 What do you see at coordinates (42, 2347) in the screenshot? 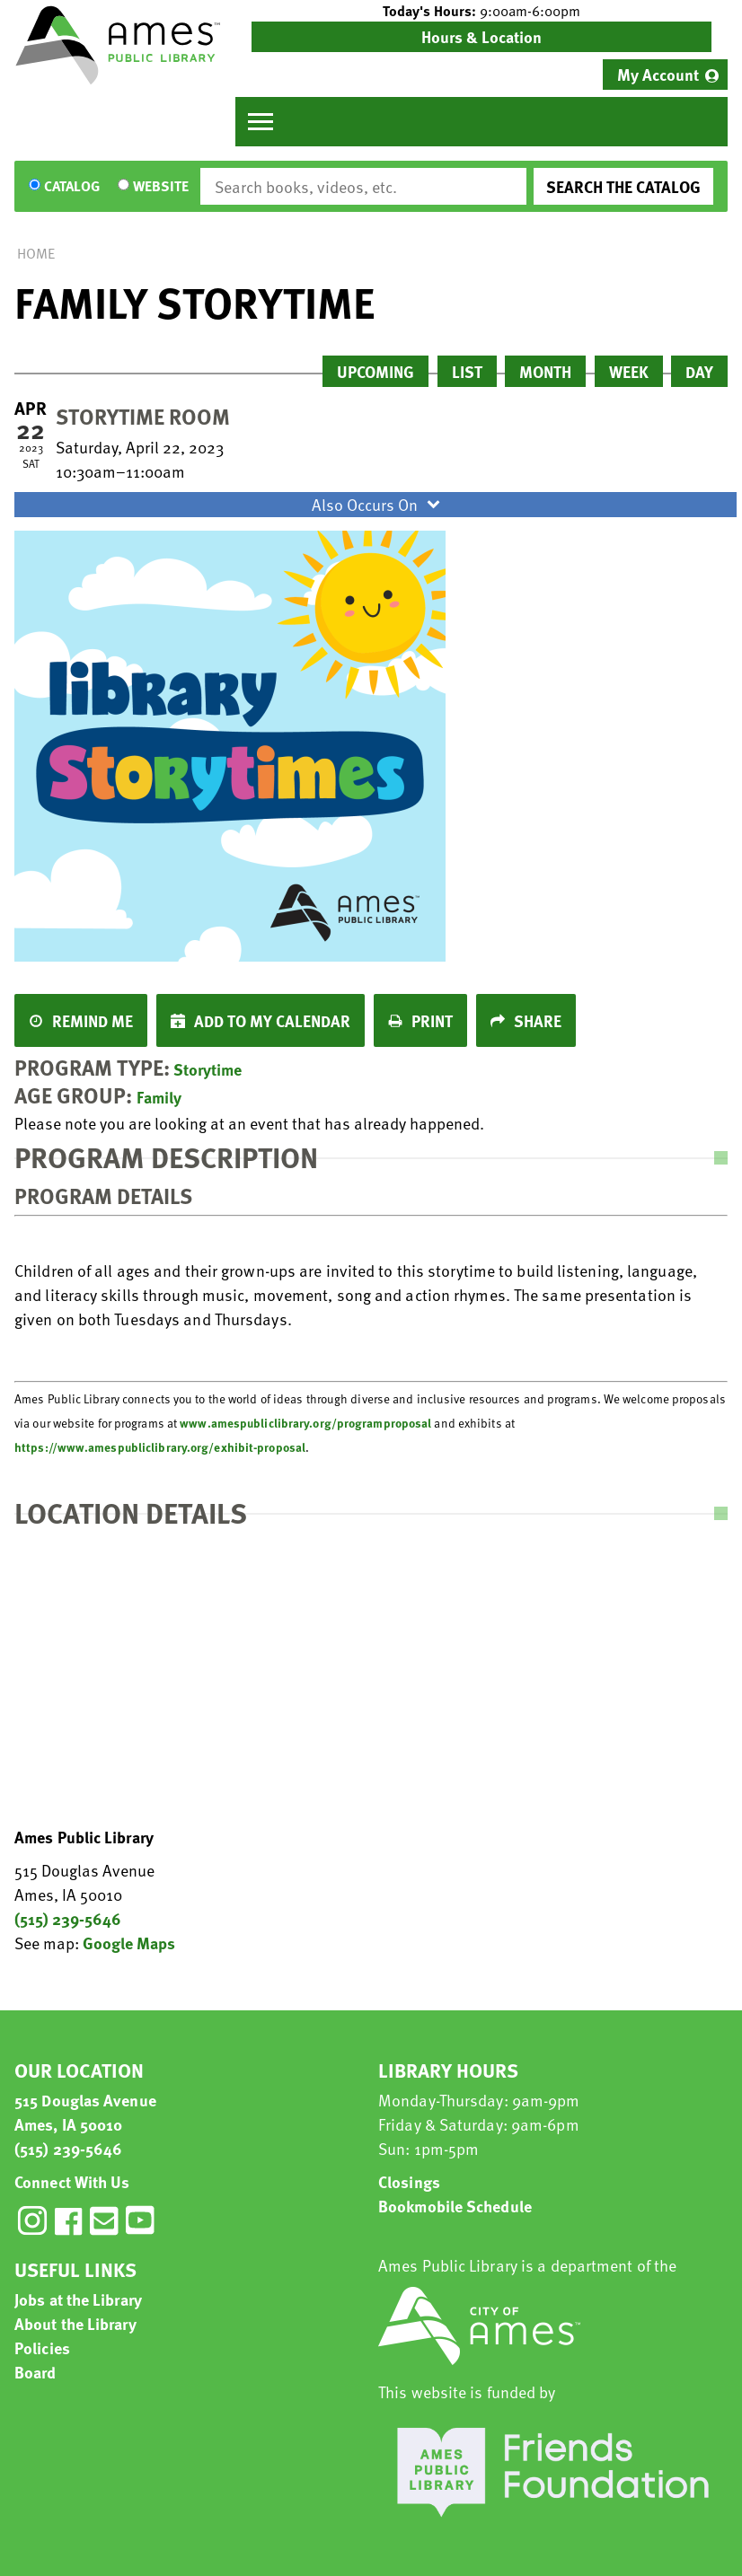
I see `Policies` at bounding box center [42, 2347].